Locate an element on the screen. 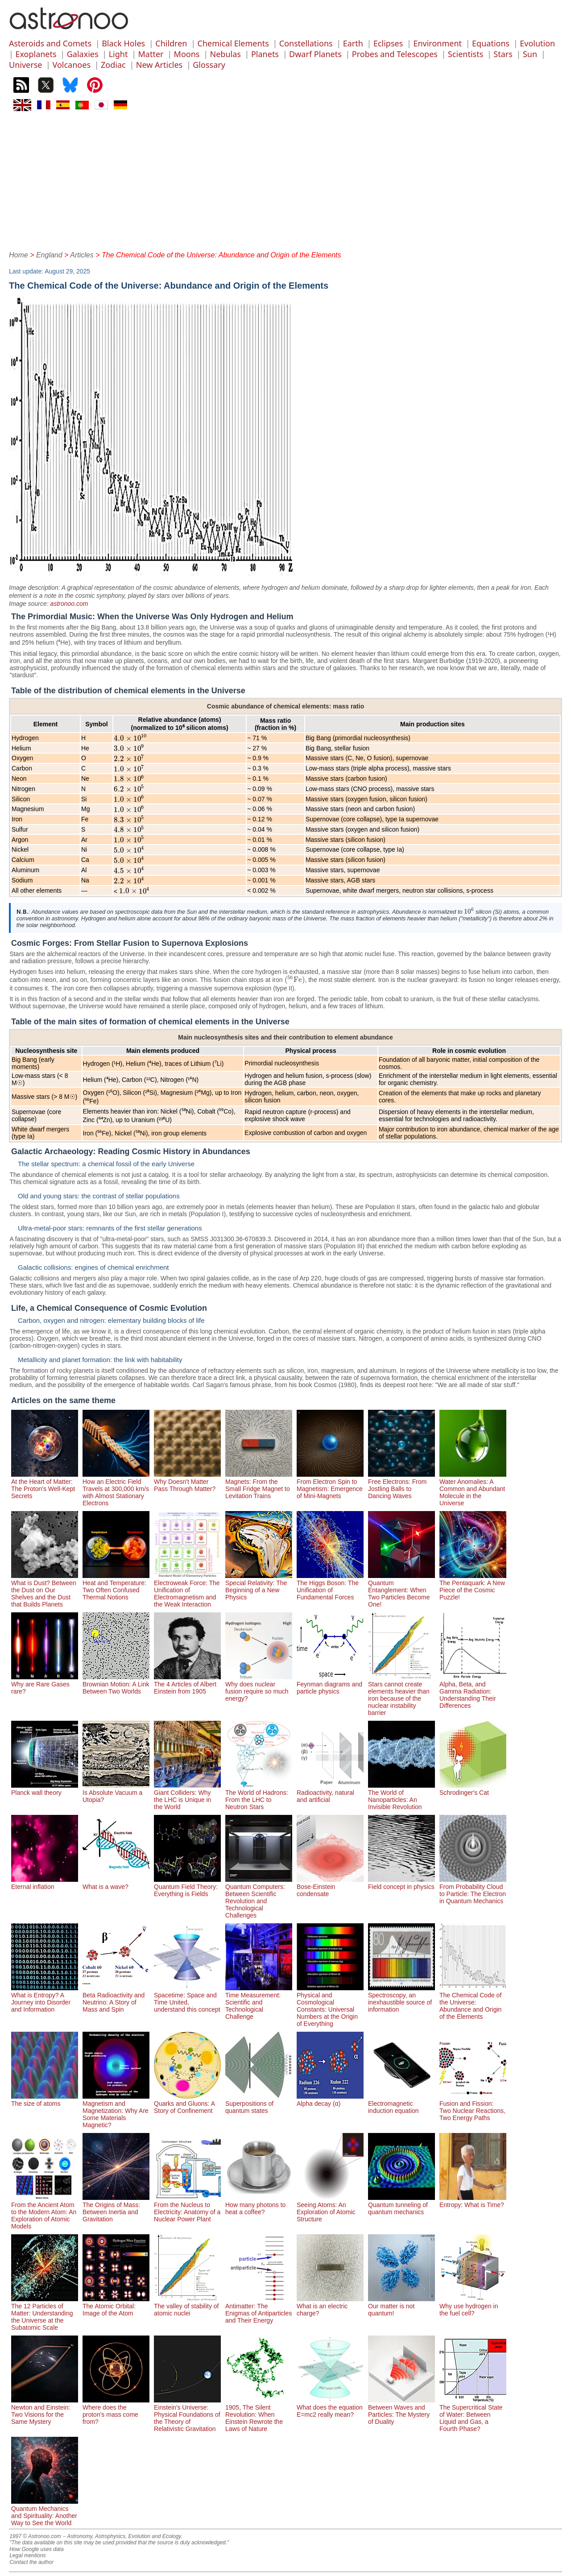  Time Measurement: Scientific and Technological Challenge is located at coordinates (258, 2002).